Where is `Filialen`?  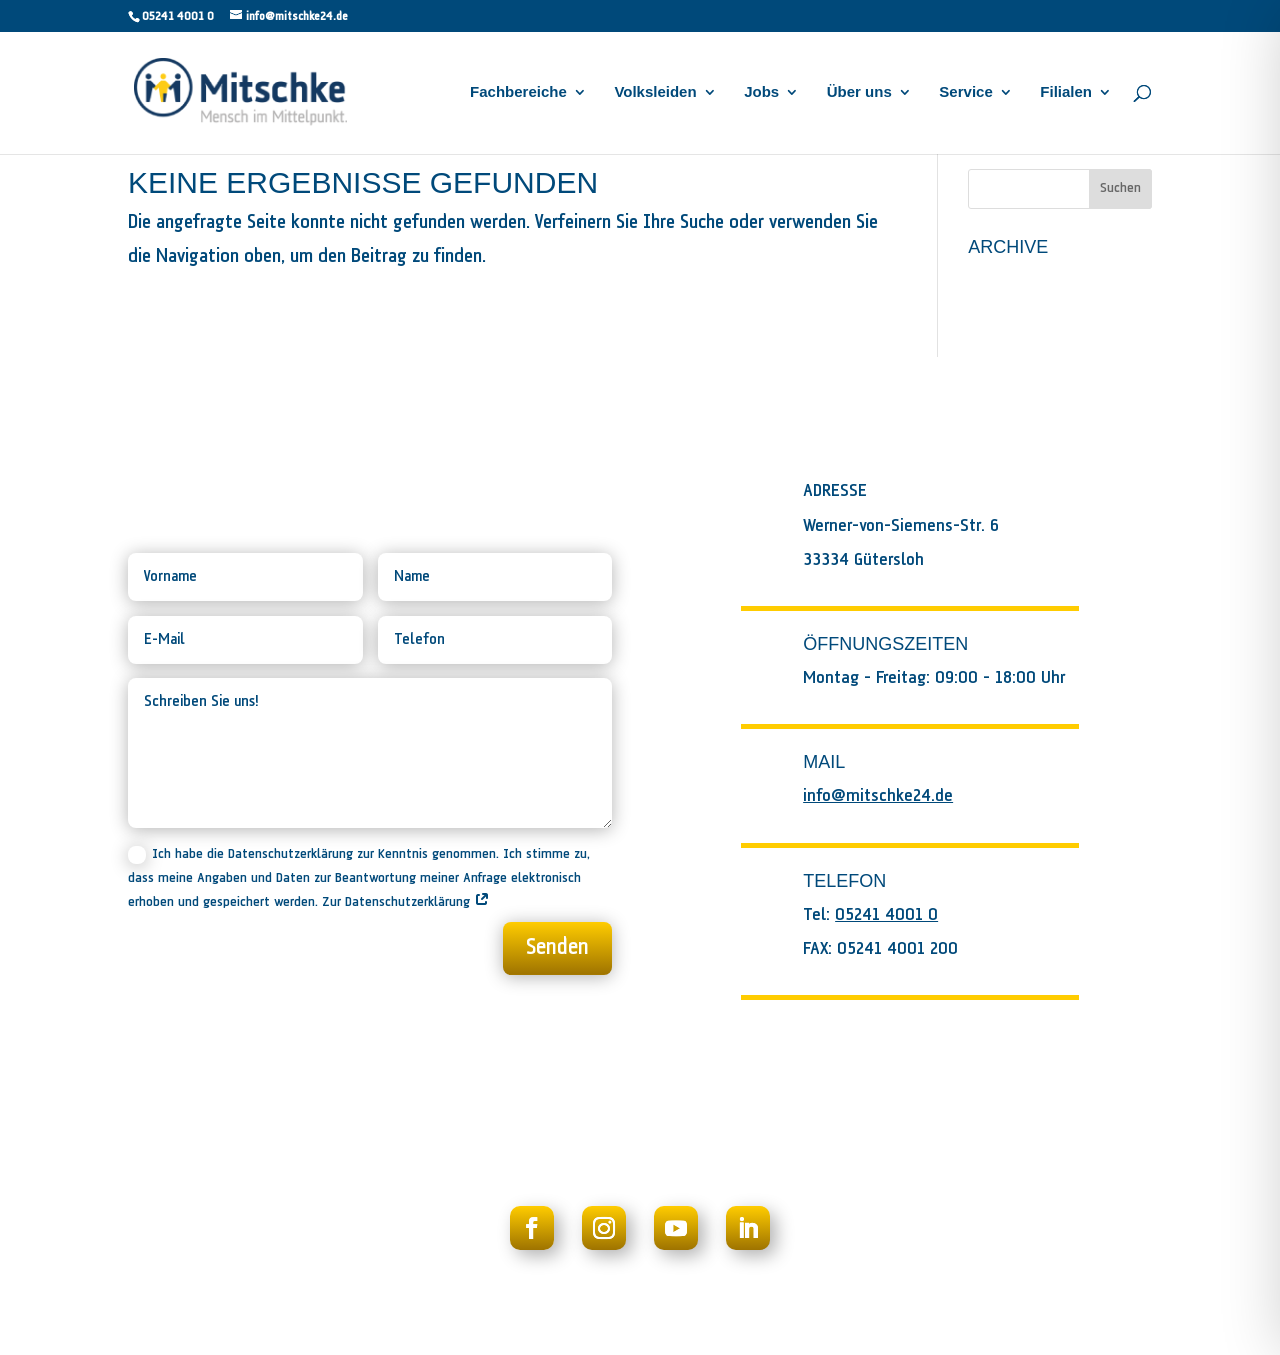 Filialen is located at coordinates (1066, 92).